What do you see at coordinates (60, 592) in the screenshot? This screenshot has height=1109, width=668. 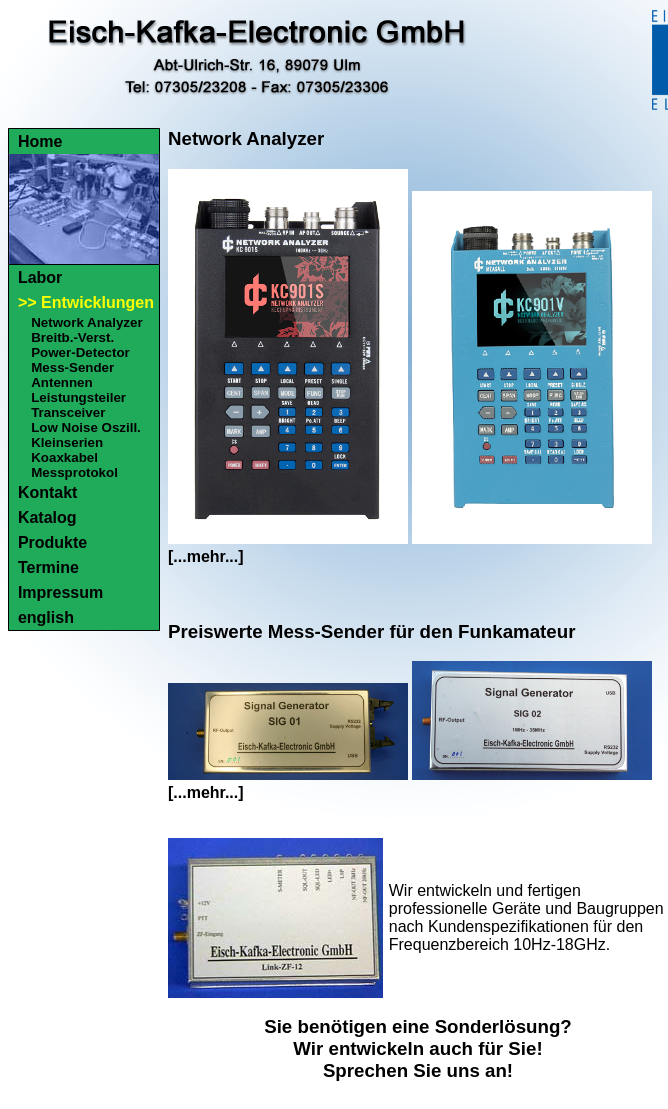 I see `Impressum` at bounding box center [60, 592].